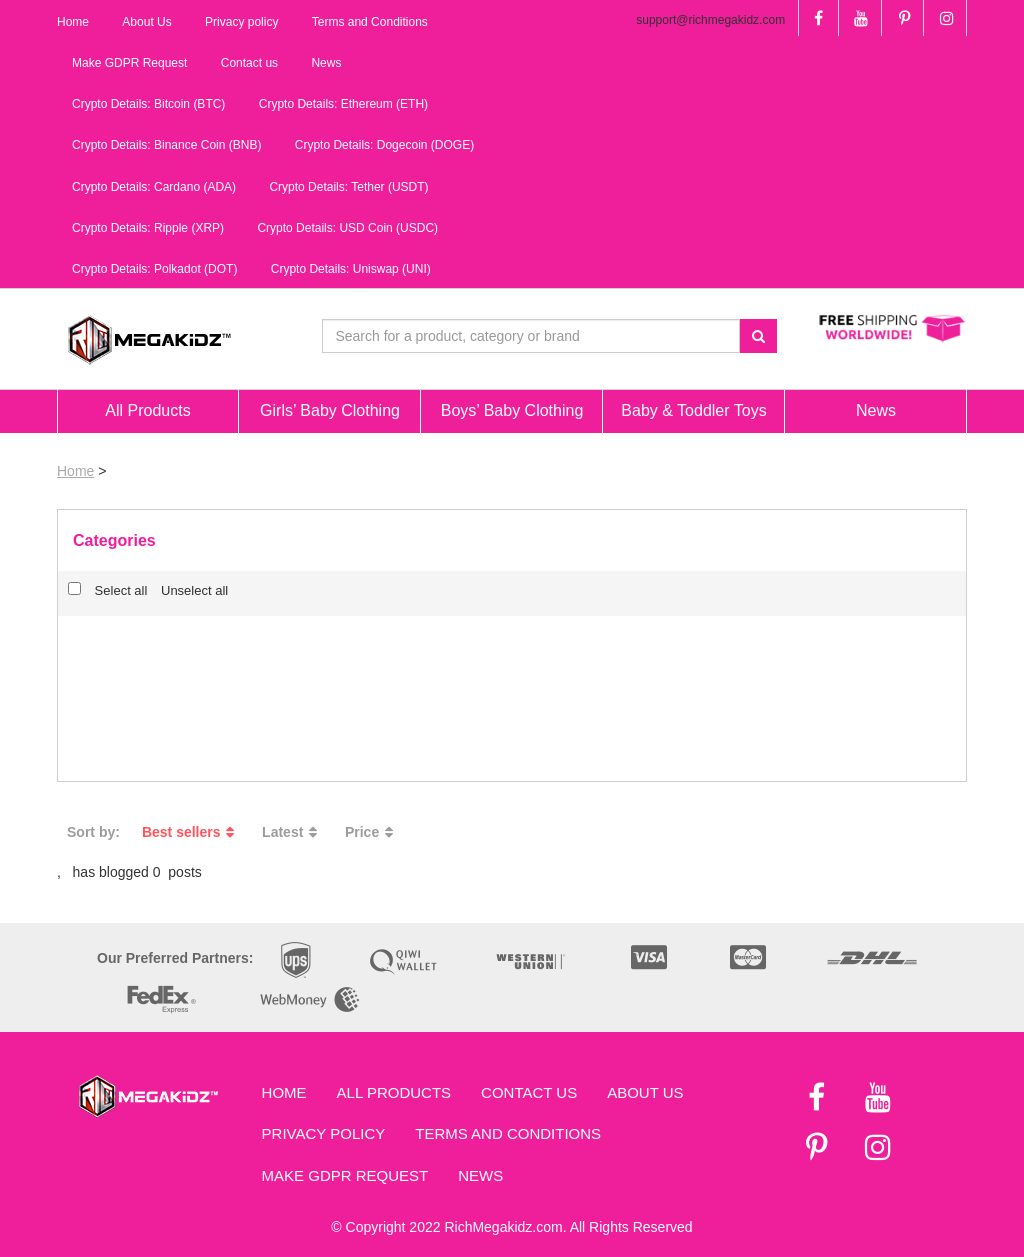 This screenshot has height=1257, width=1024. What do you see at coordinates (148, 104) in the screenshot?
I see `Crypto Details: Bitcoin (BTC)` at bounding box center [148, 104].